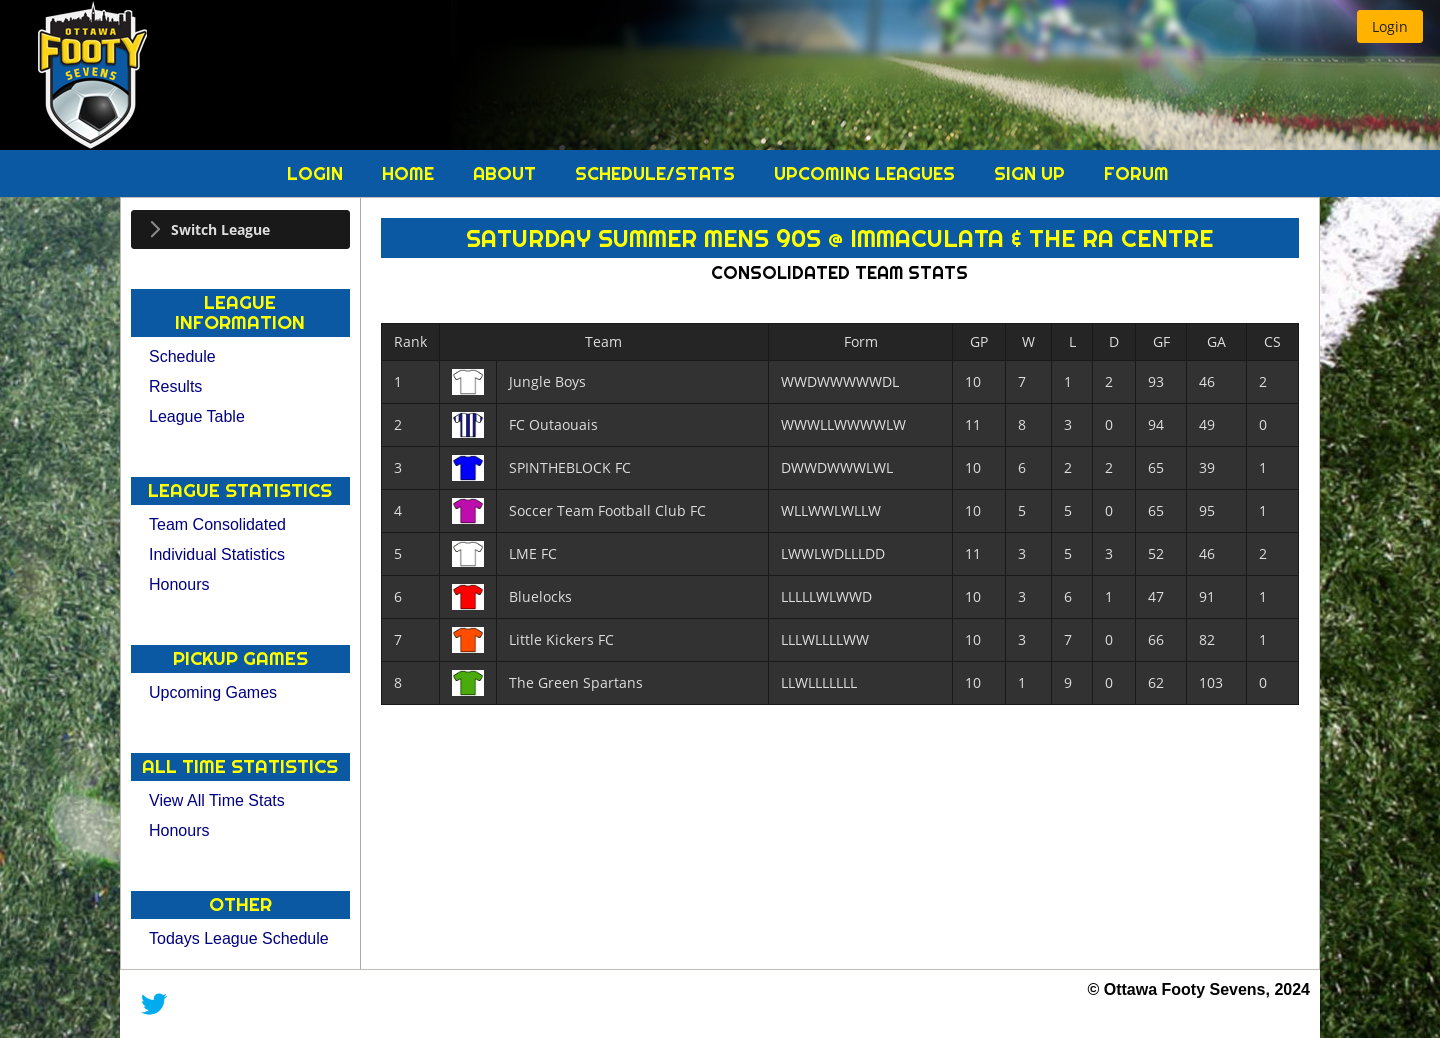 This screenshot has width=1440, height=1038. Describe the element at coordinates (179, 584) in the screenshot. I see `Honours` at that location.